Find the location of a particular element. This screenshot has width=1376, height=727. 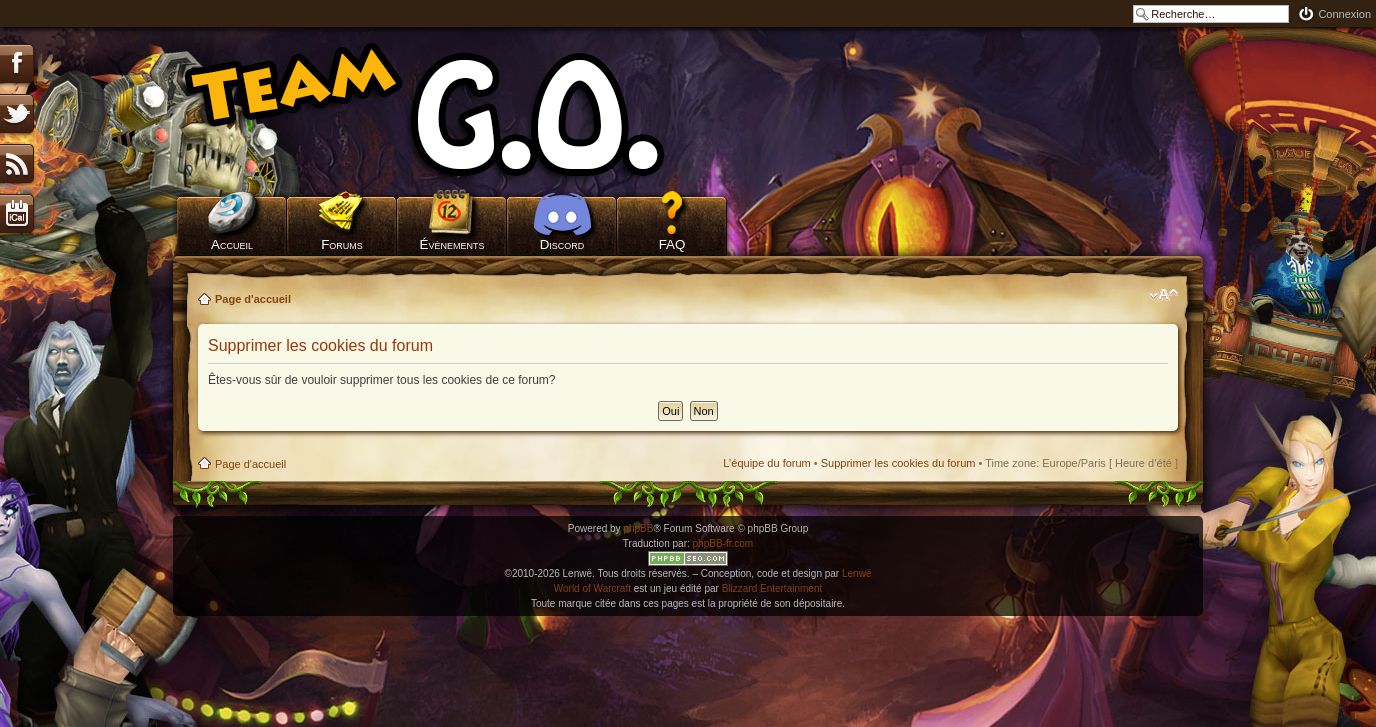

World of Warcraft is located at coordinates (592, 588).